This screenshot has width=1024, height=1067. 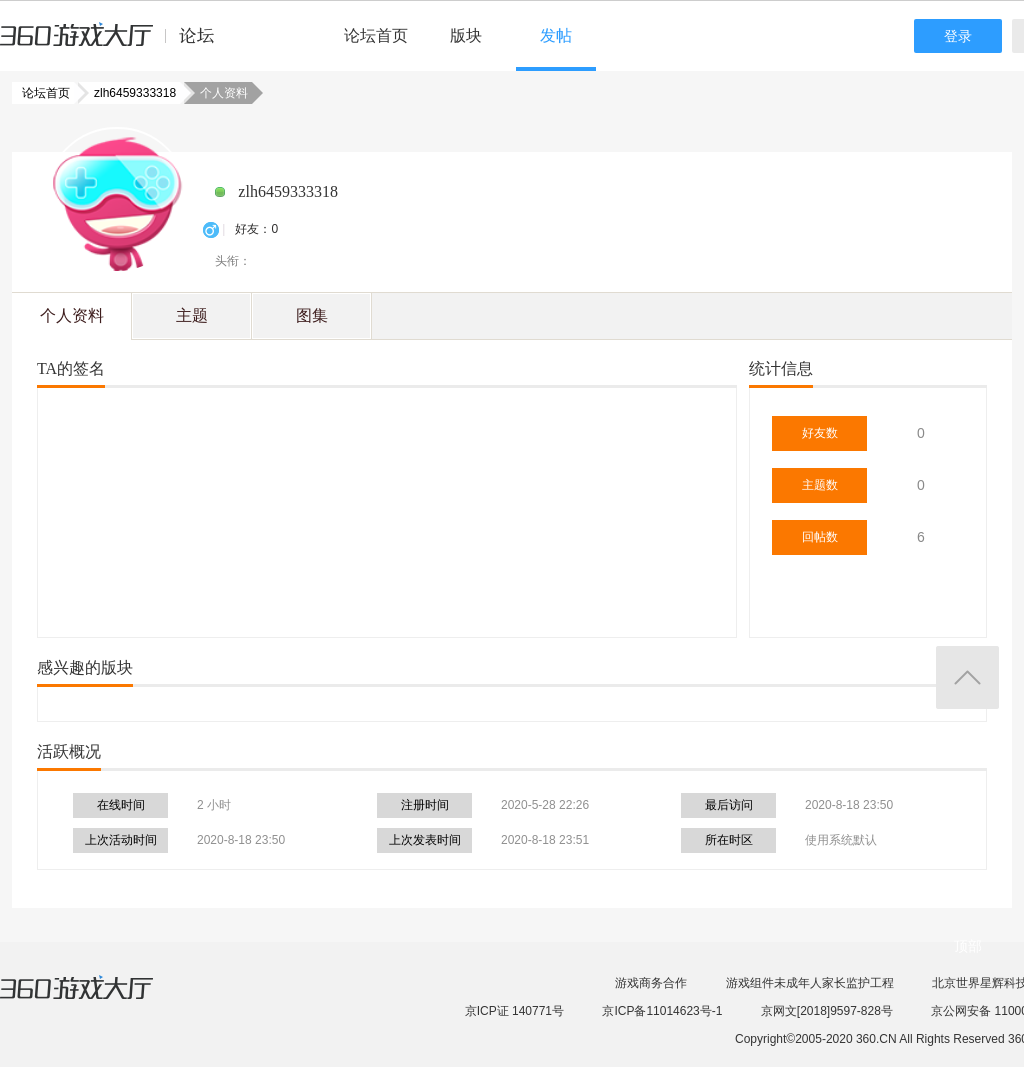 What do you see at coordinates (958, 36) in the screenshot?
I see `登录` at bounding box center [958, 36].